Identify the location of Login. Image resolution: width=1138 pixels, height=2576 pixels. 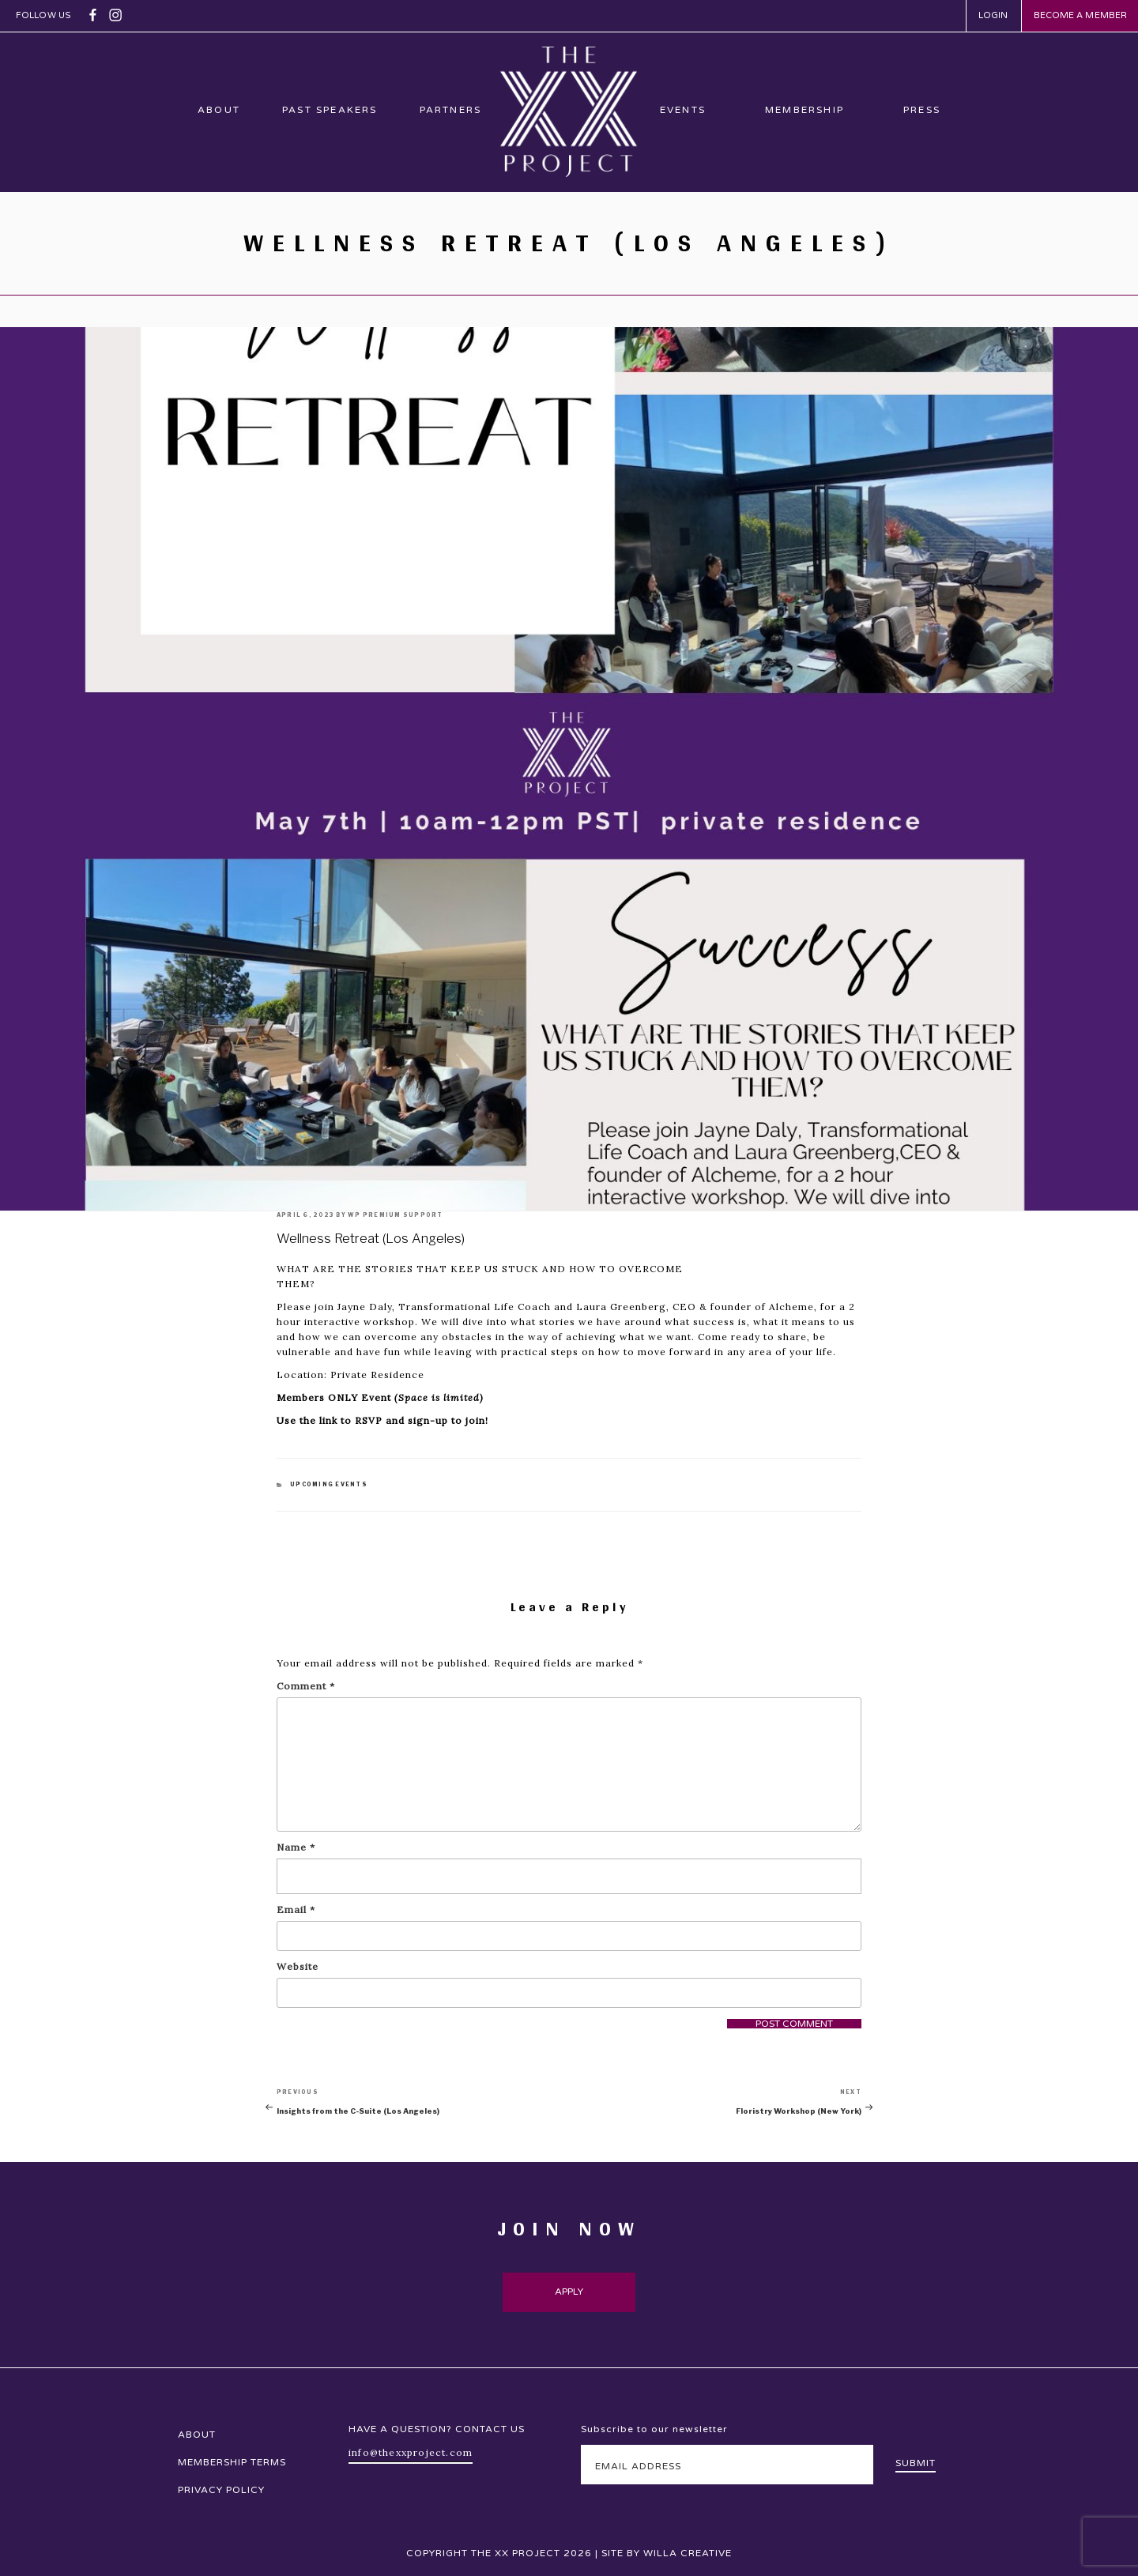
(993, 15).